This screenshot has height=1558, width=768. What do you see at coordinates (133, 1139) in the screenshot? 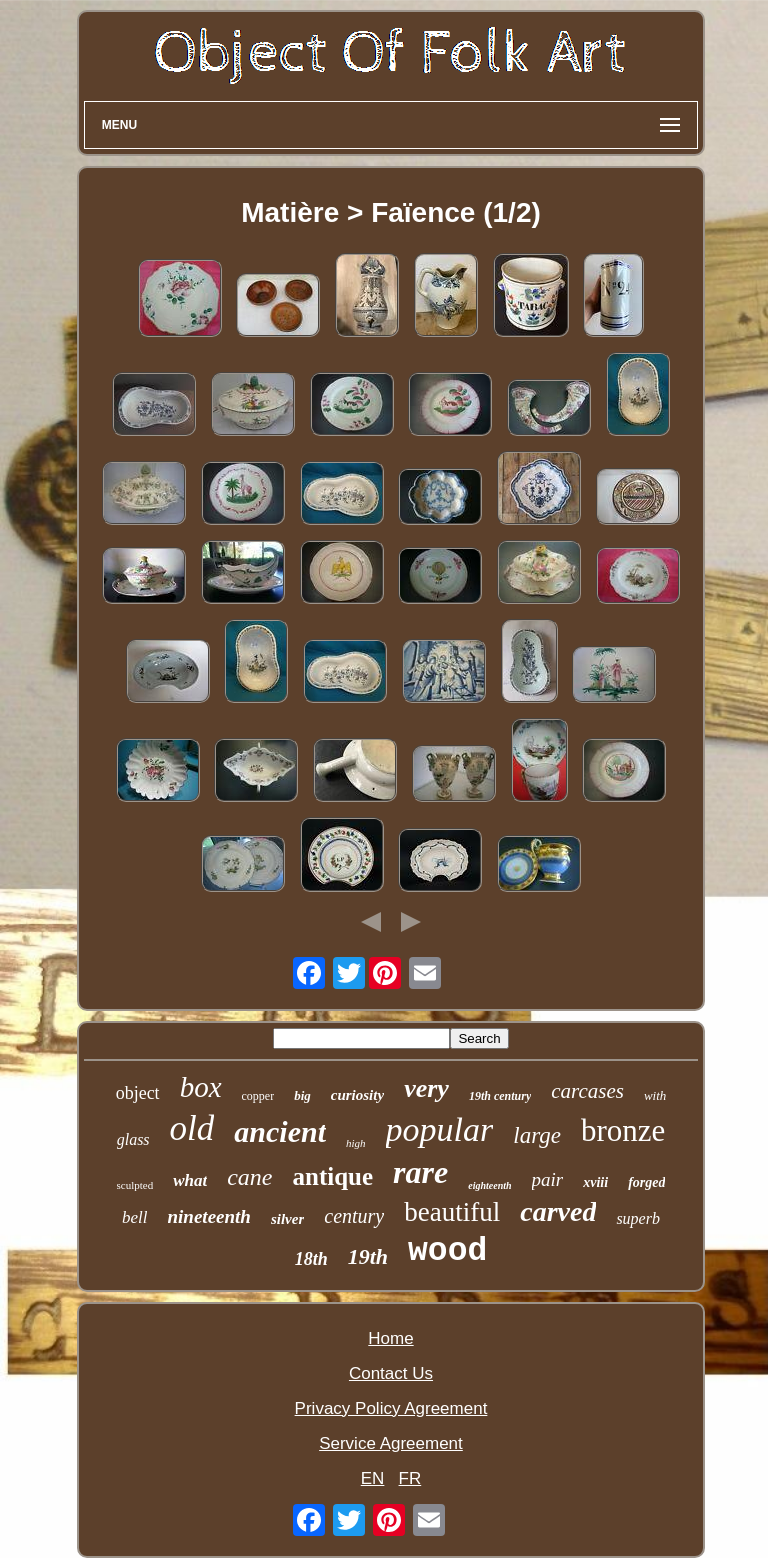
I see `glass` at bounding box center [133, 1139].